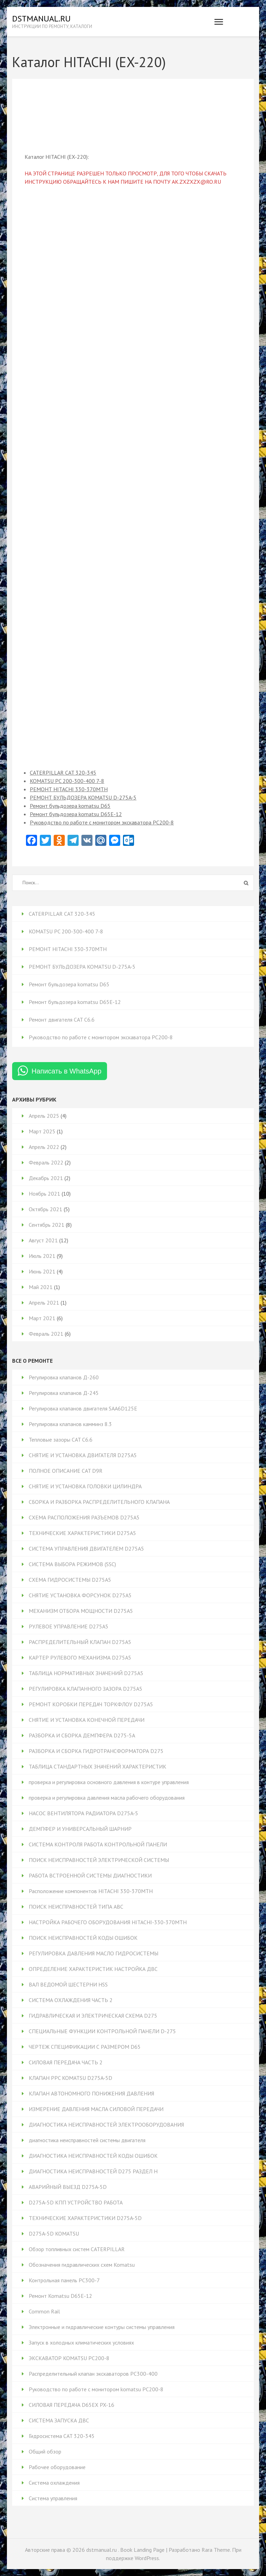 Image resolution: width=266 pixels, height=2576 pixels. I want to click on проверка и регулировка основного давления в контуре управления, so click(109, 1782).